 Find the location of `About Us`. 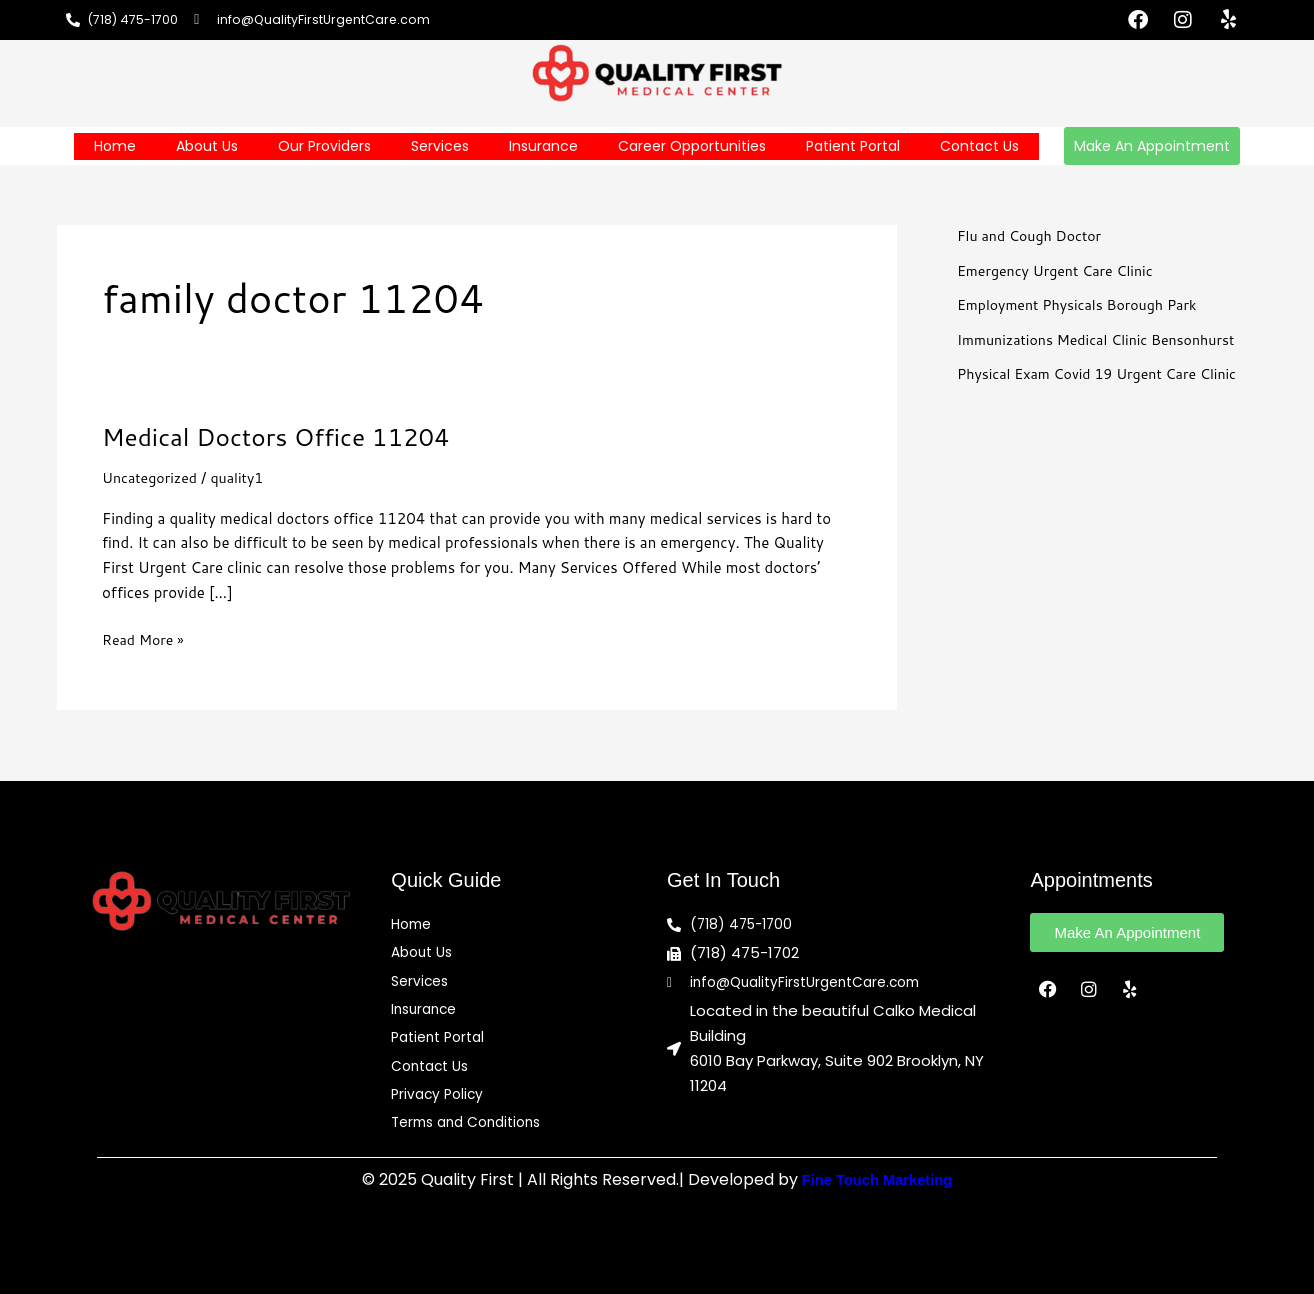

About Us is located at coordinates (207, 146).